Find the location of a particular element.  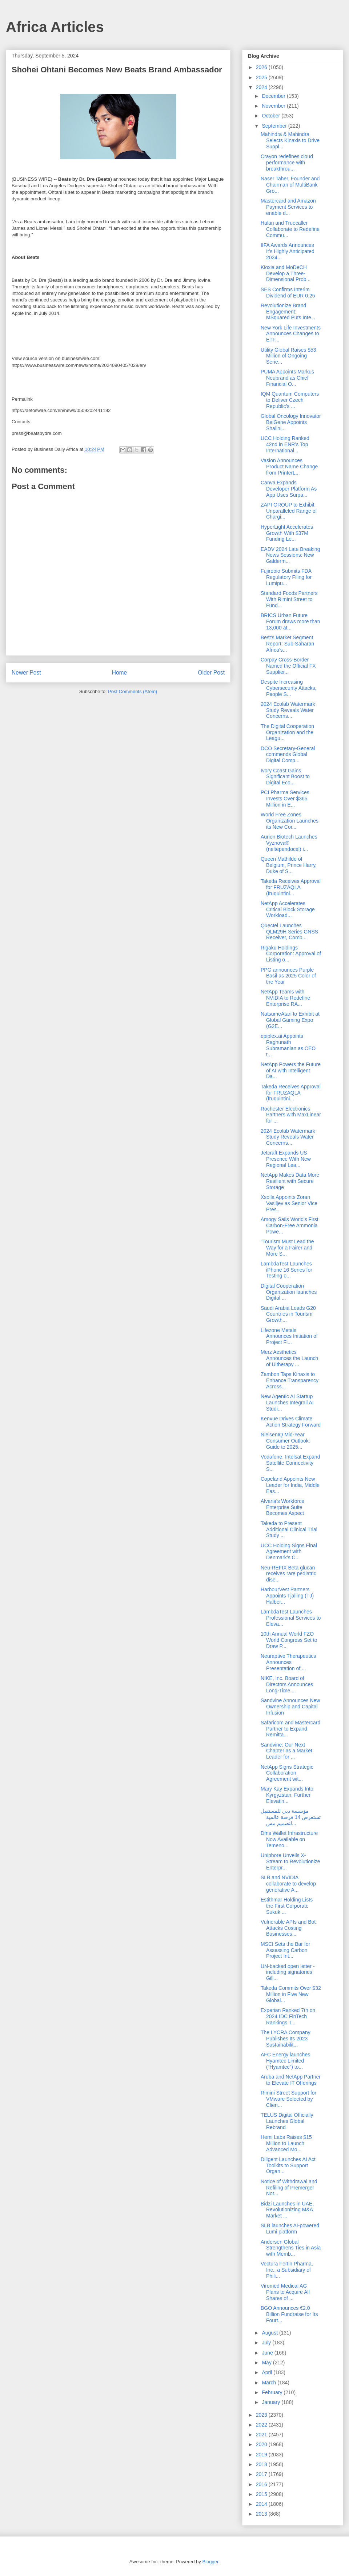

August is located at coordinates (270, 2333).